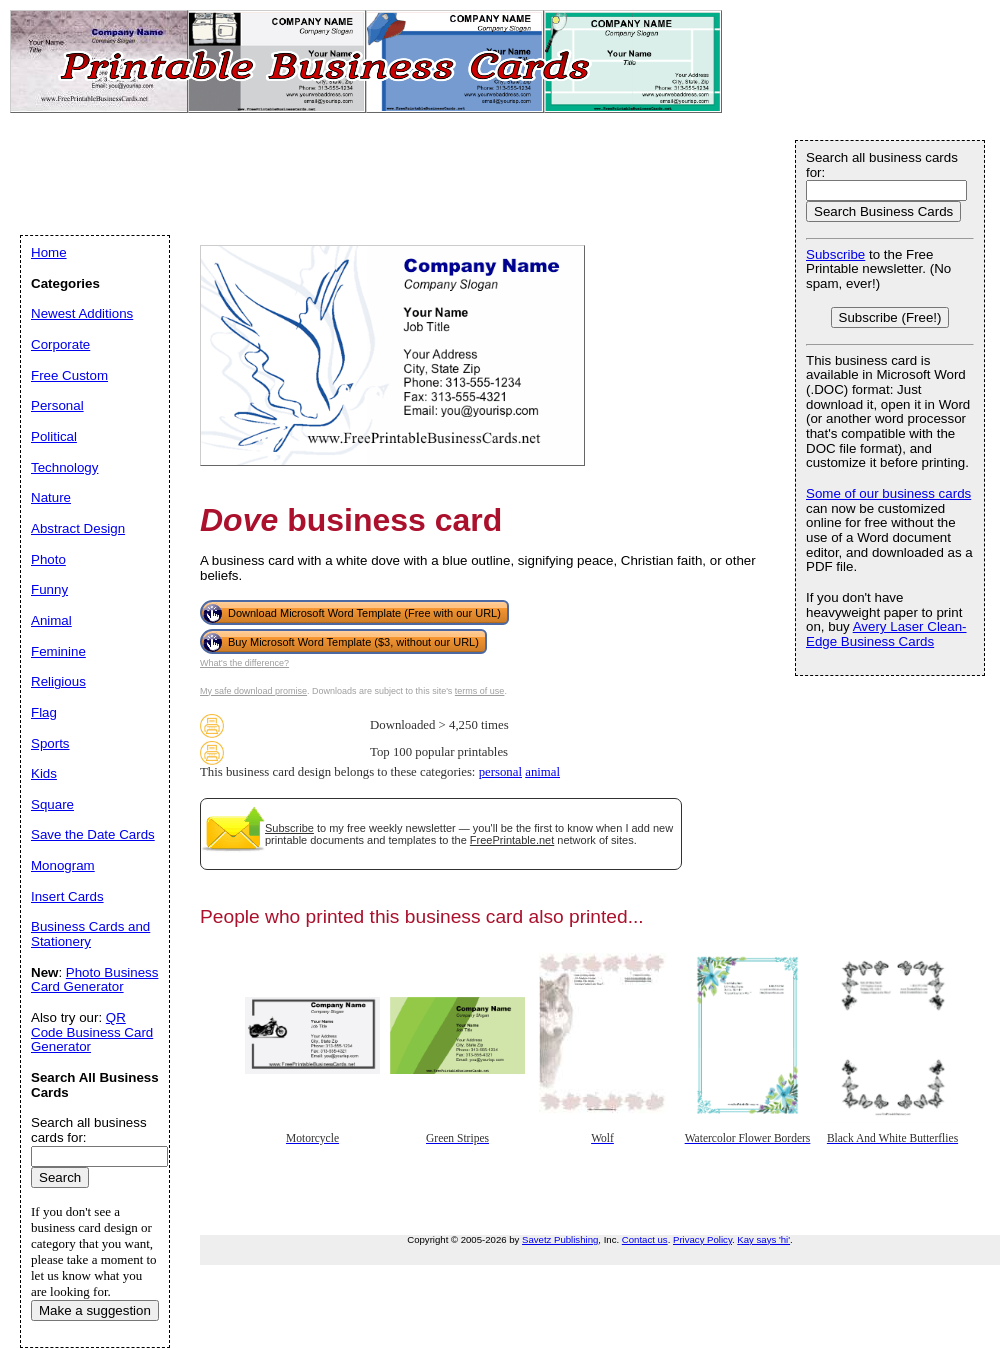 The height and width of the screenshot is (1348, 1005). What do you see at coordinates (67, 896) in the screenshot?
I see `Insert Cards` at bounding box center [67, 896].